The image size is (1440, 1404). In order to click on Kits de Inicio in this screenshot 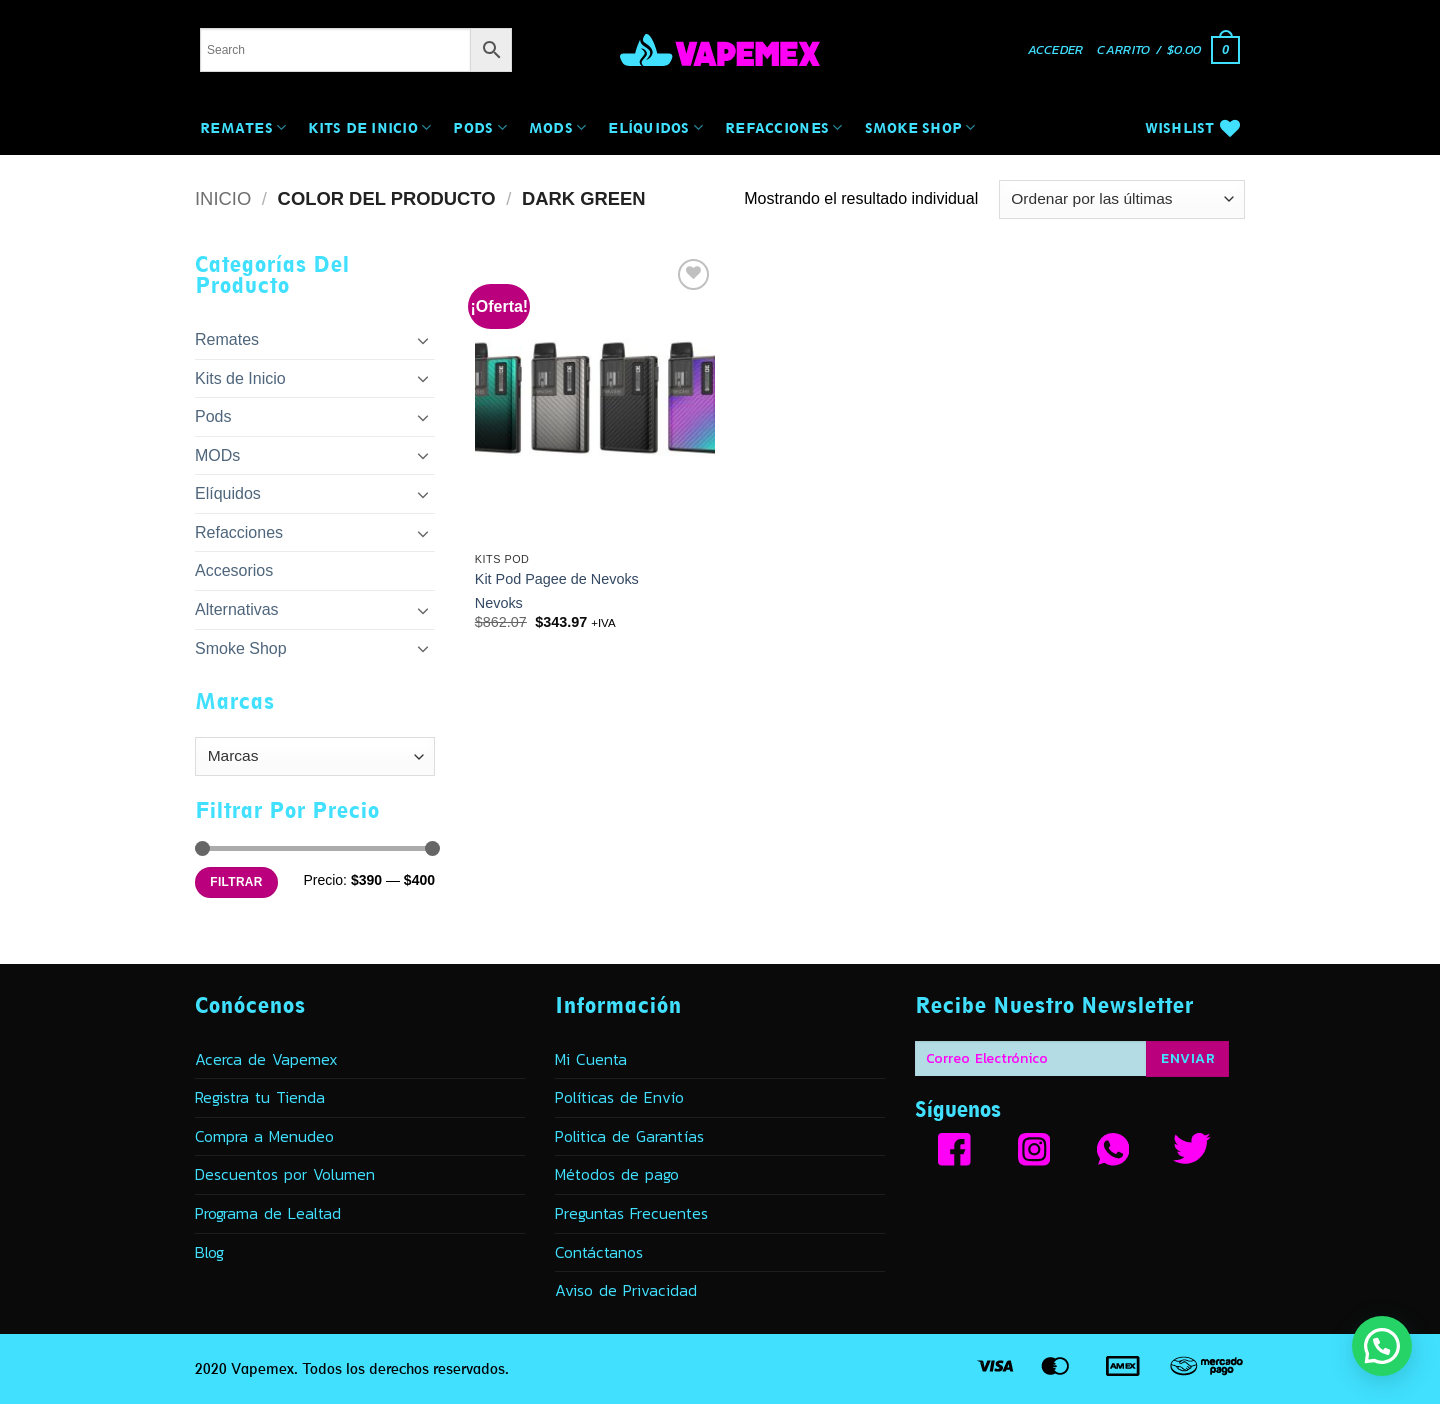, I will do `click(369, 127)`.